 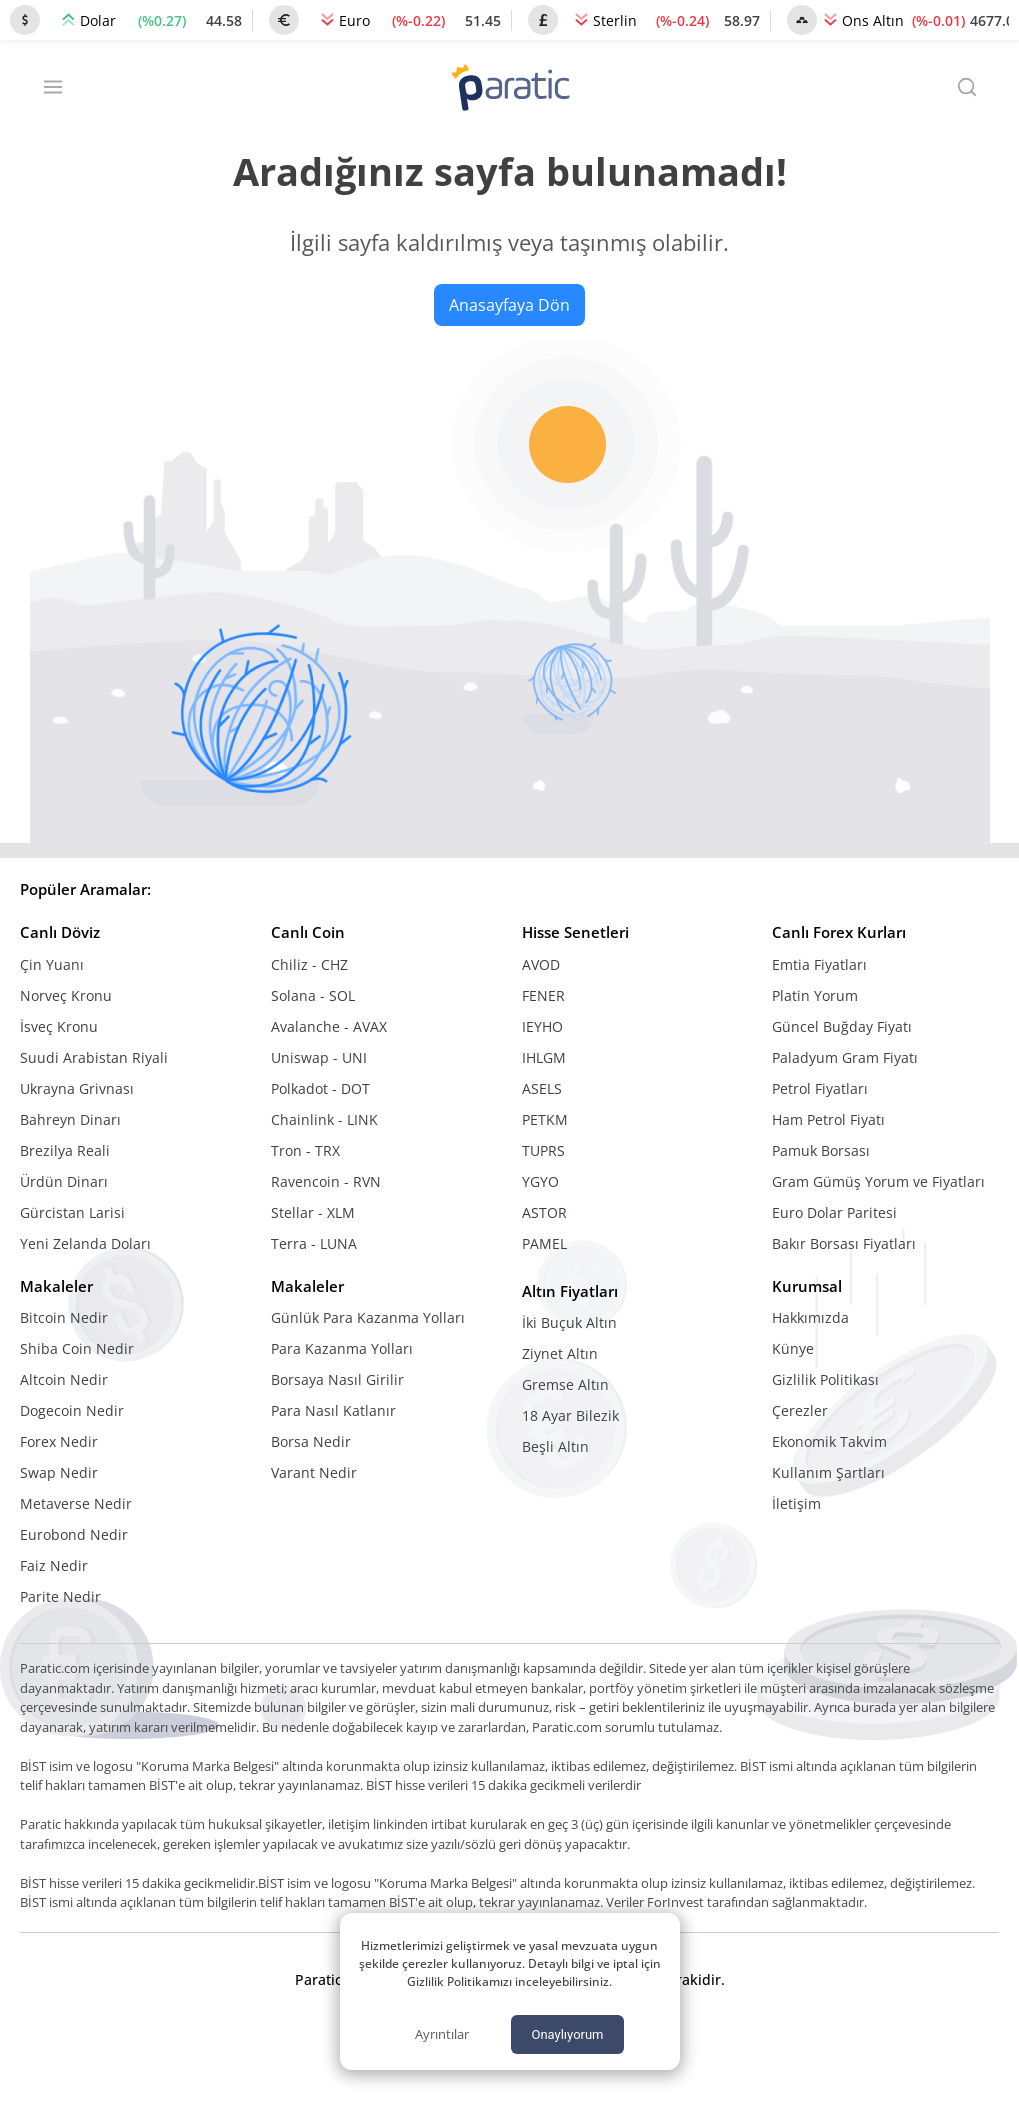 What do you see at coordinates (326, 1181) in the screenshot?
I see `Ravencoin - RVN` at bounding box center [326, 1181].